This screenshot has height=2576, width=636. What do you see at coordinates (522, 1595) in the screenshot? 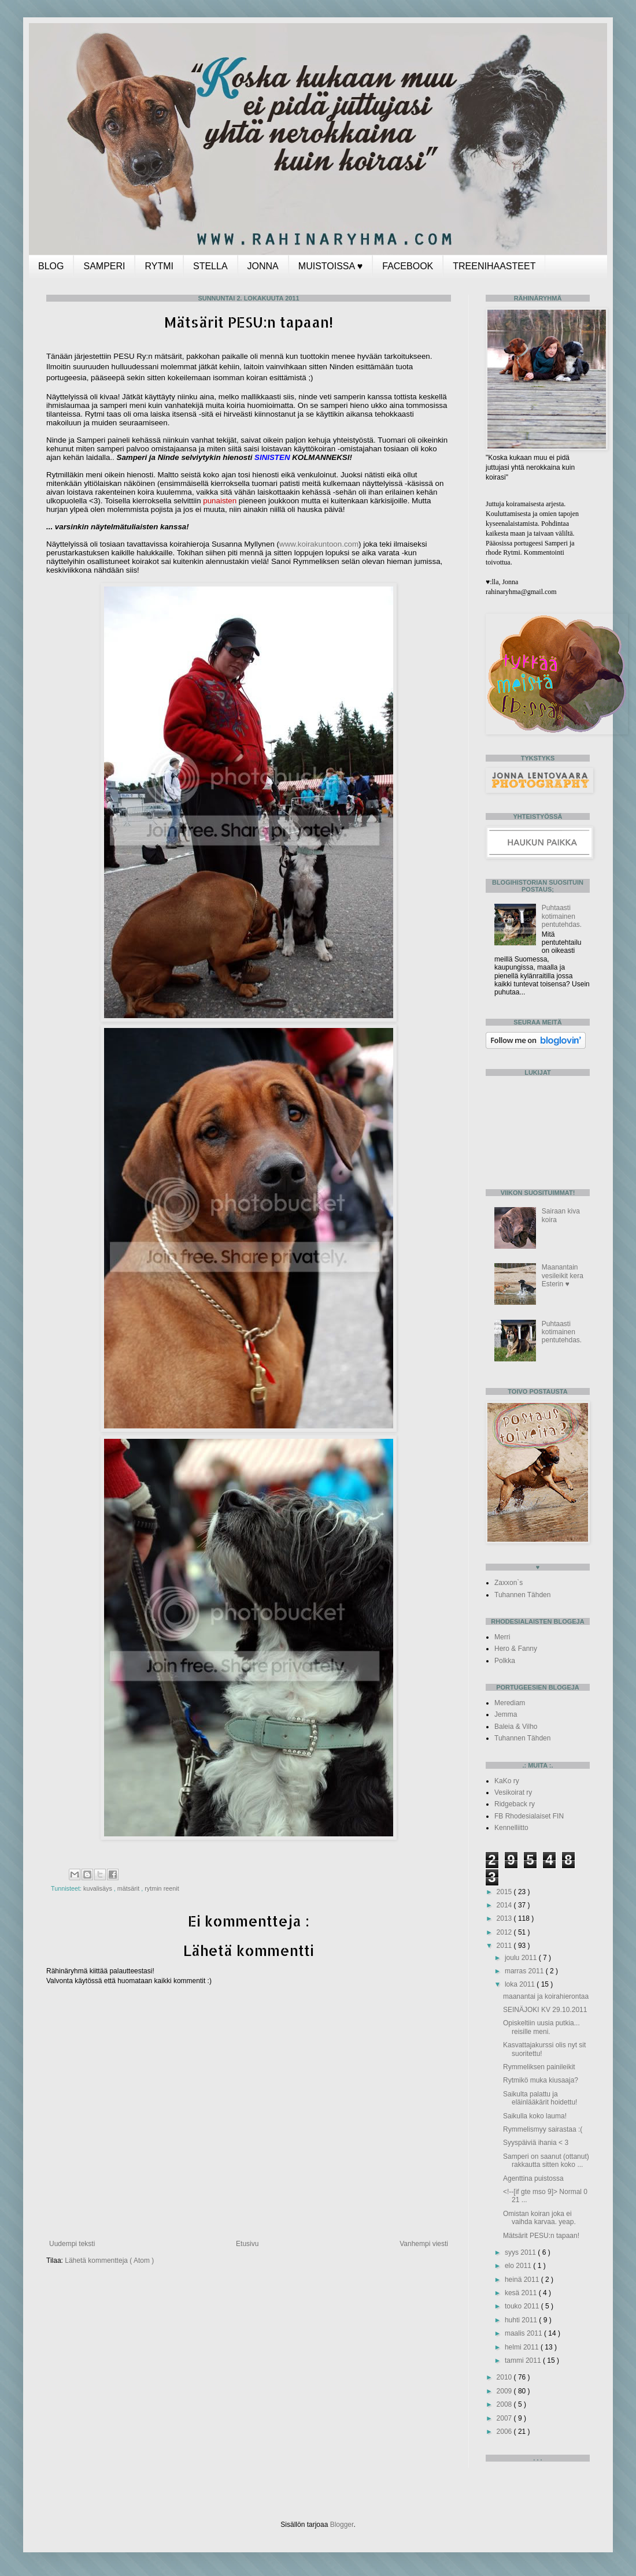
I see `Tuhannen Tähden` at bounding box center [522, 1595].